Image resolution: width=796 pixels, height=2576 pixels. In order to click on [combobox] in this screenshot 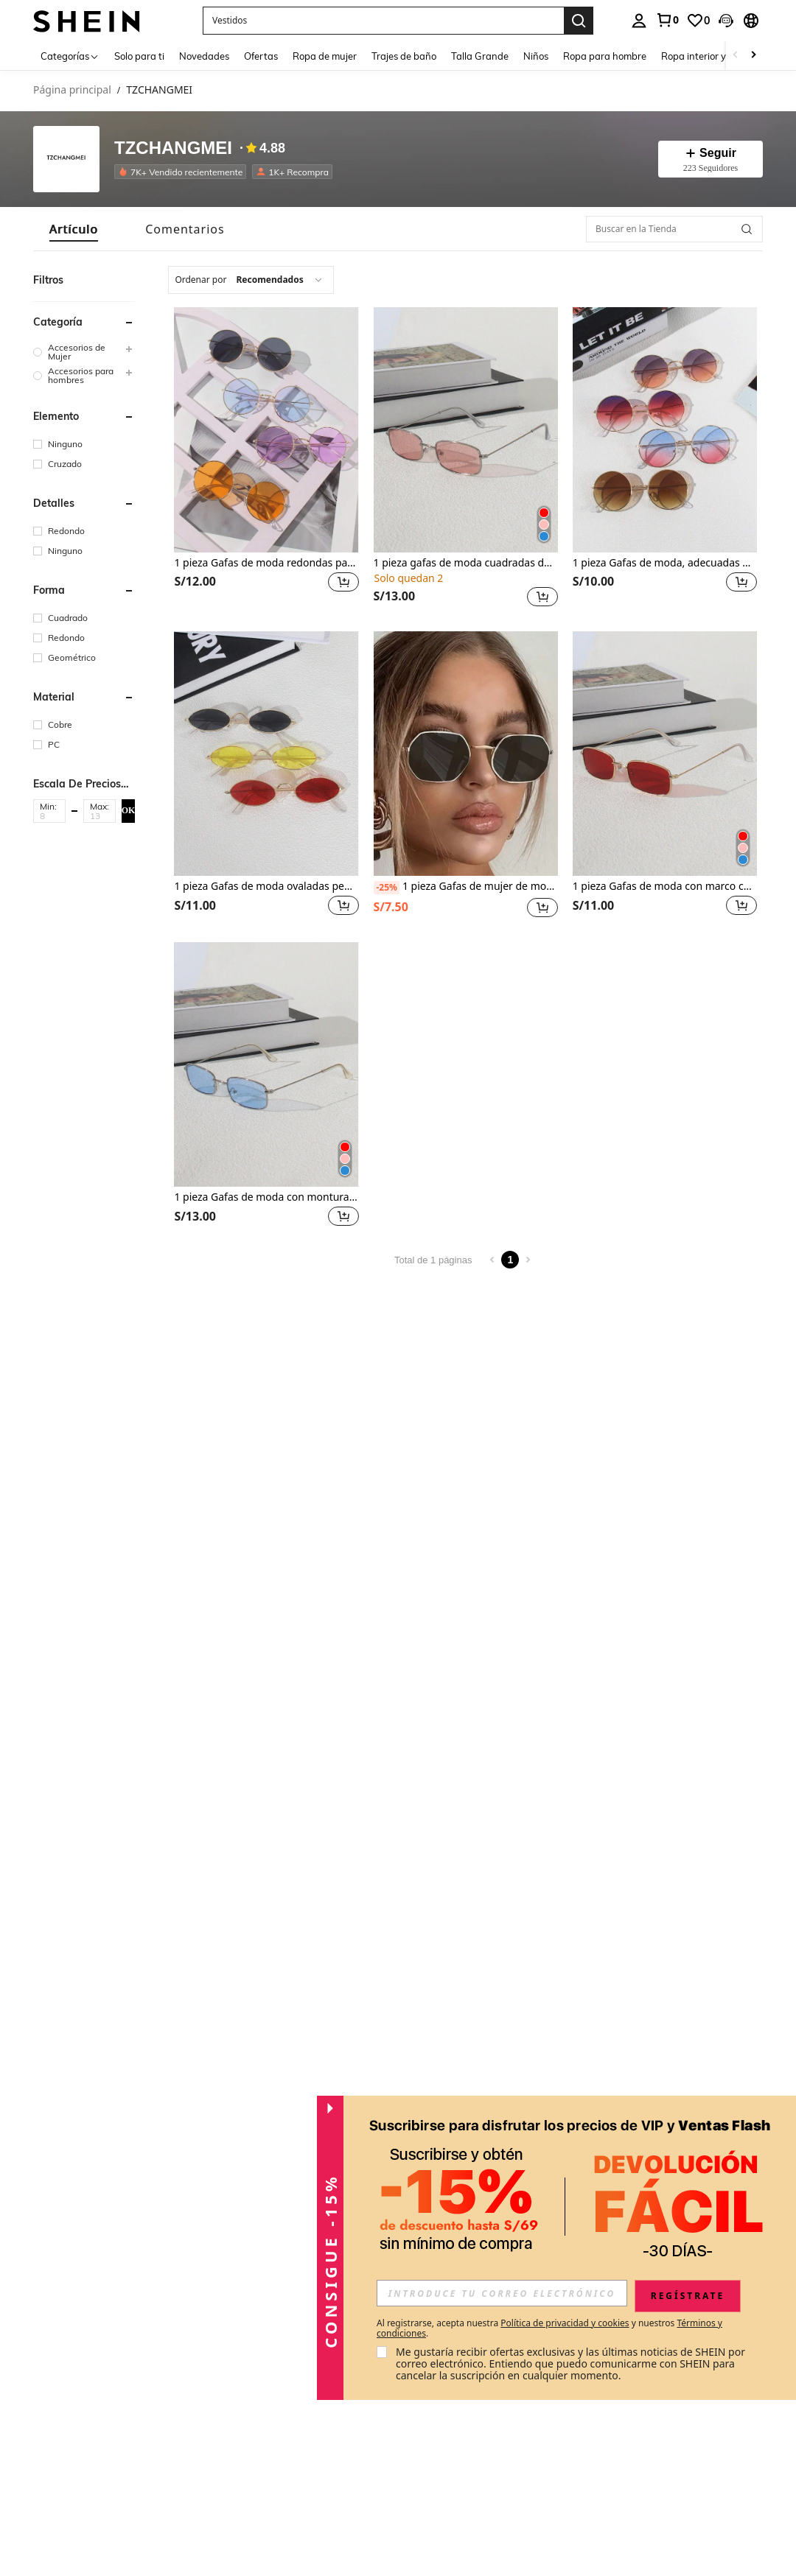, I will do `click(250, 280)`.